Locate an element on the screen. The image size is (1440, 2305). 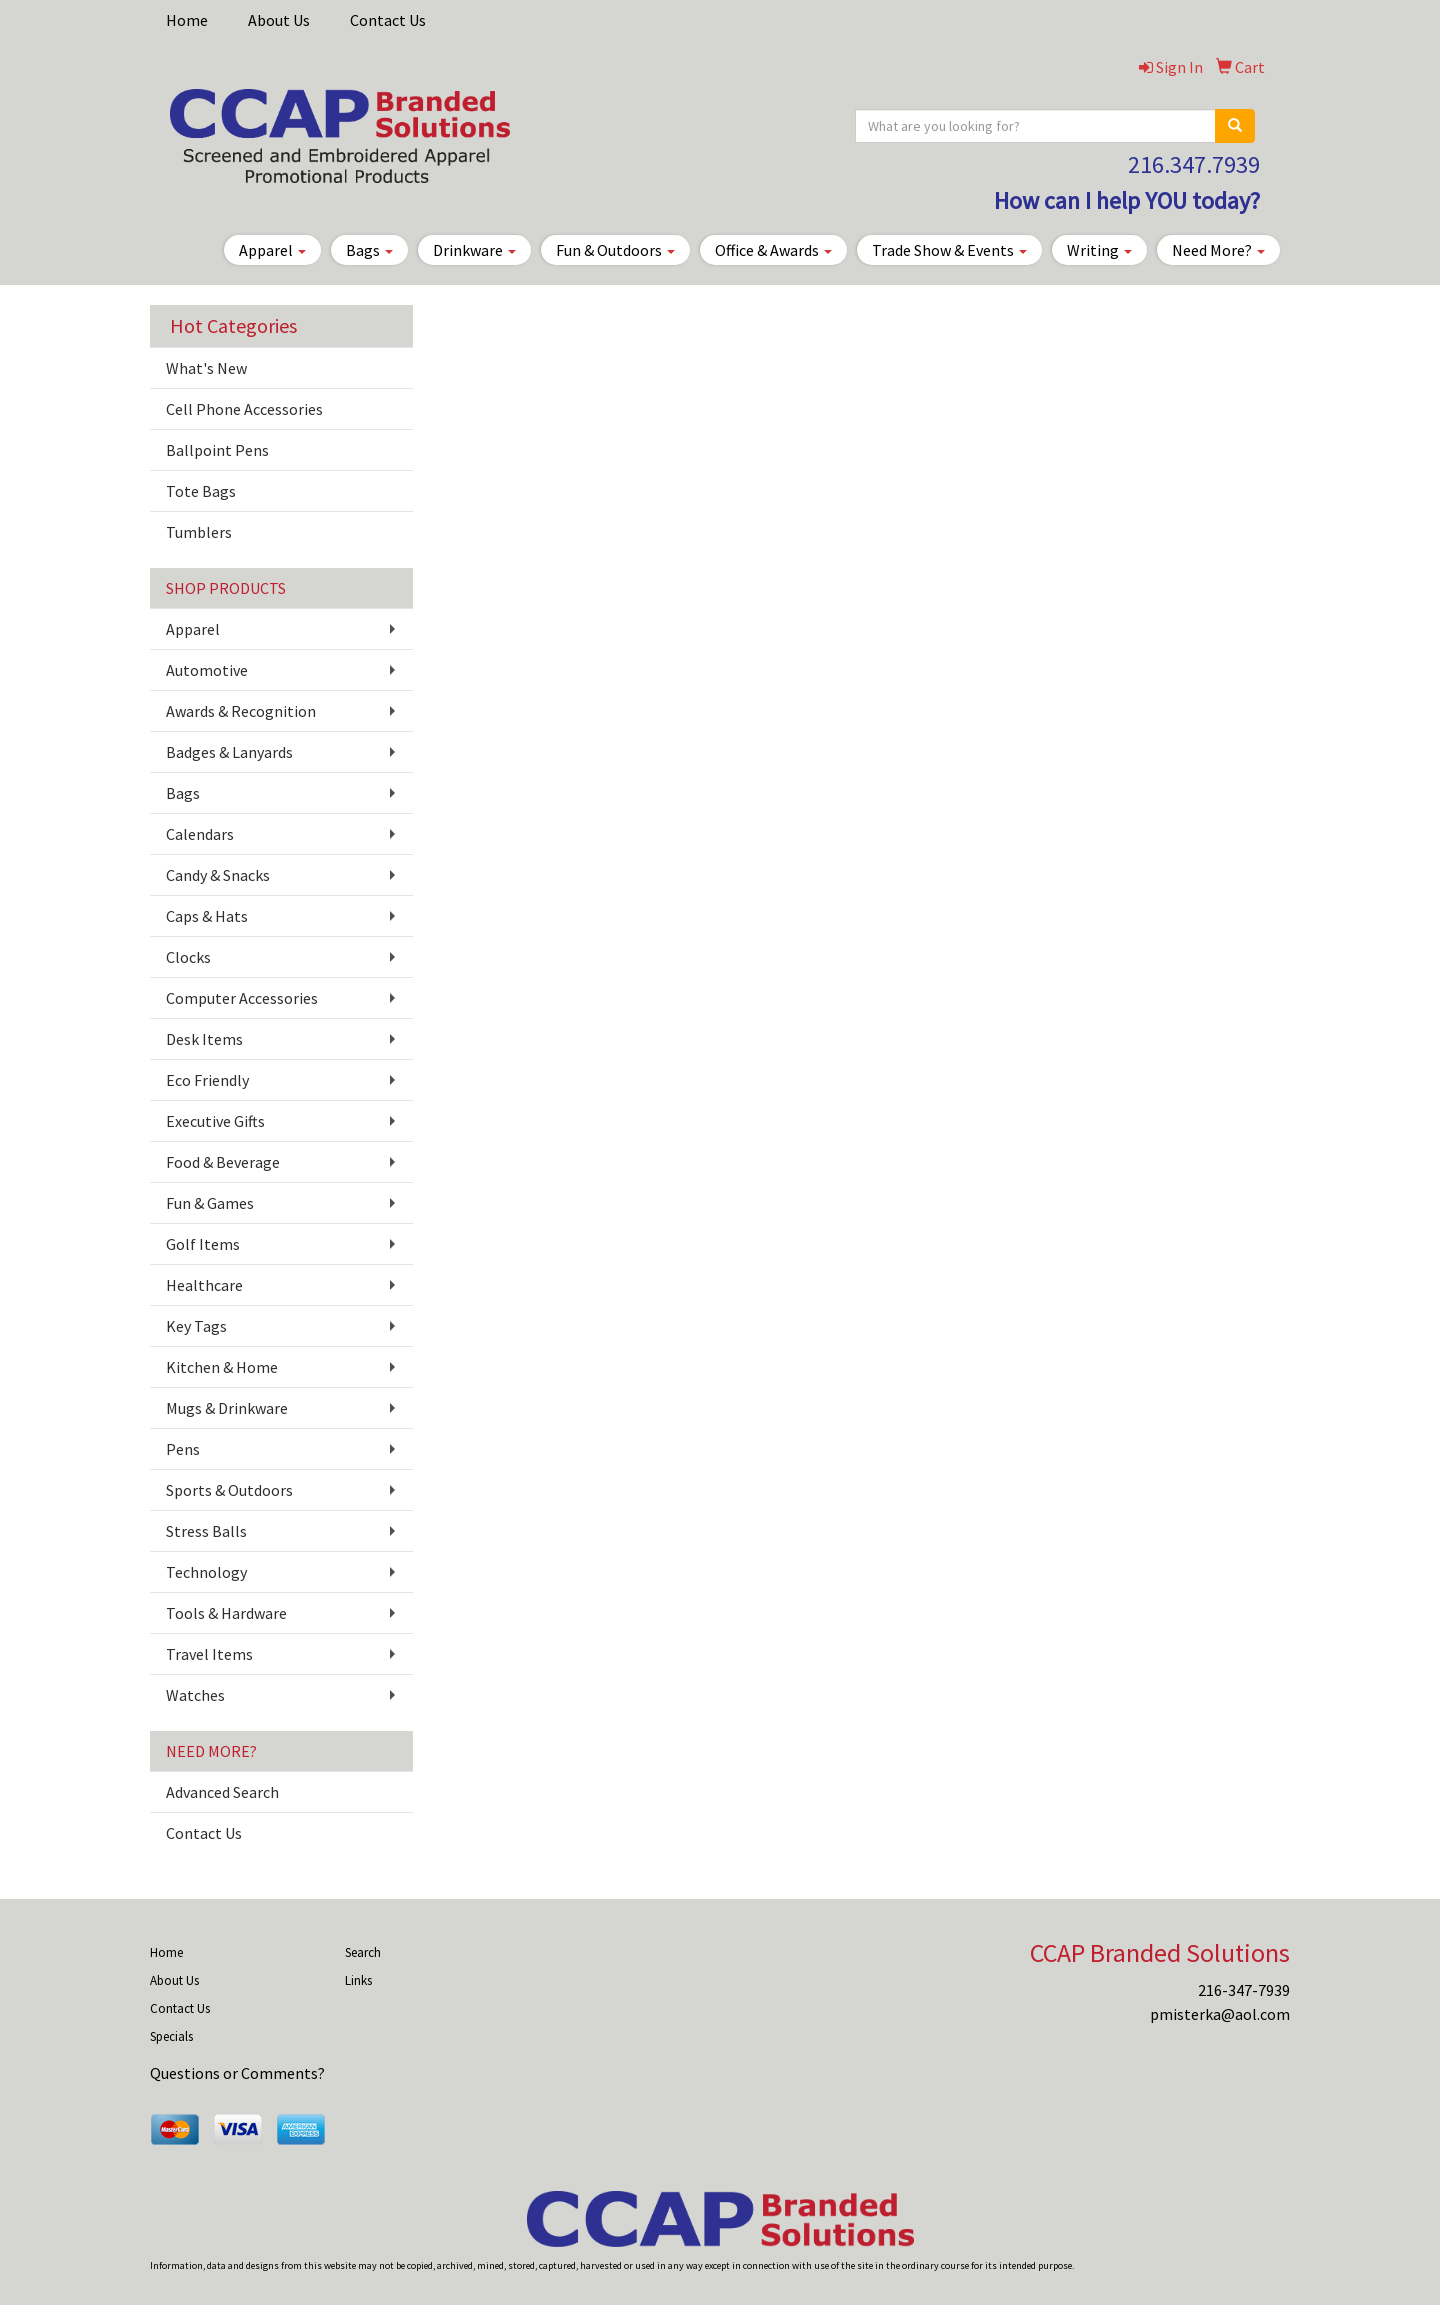
Specials is located at coordinates (171, 2036).